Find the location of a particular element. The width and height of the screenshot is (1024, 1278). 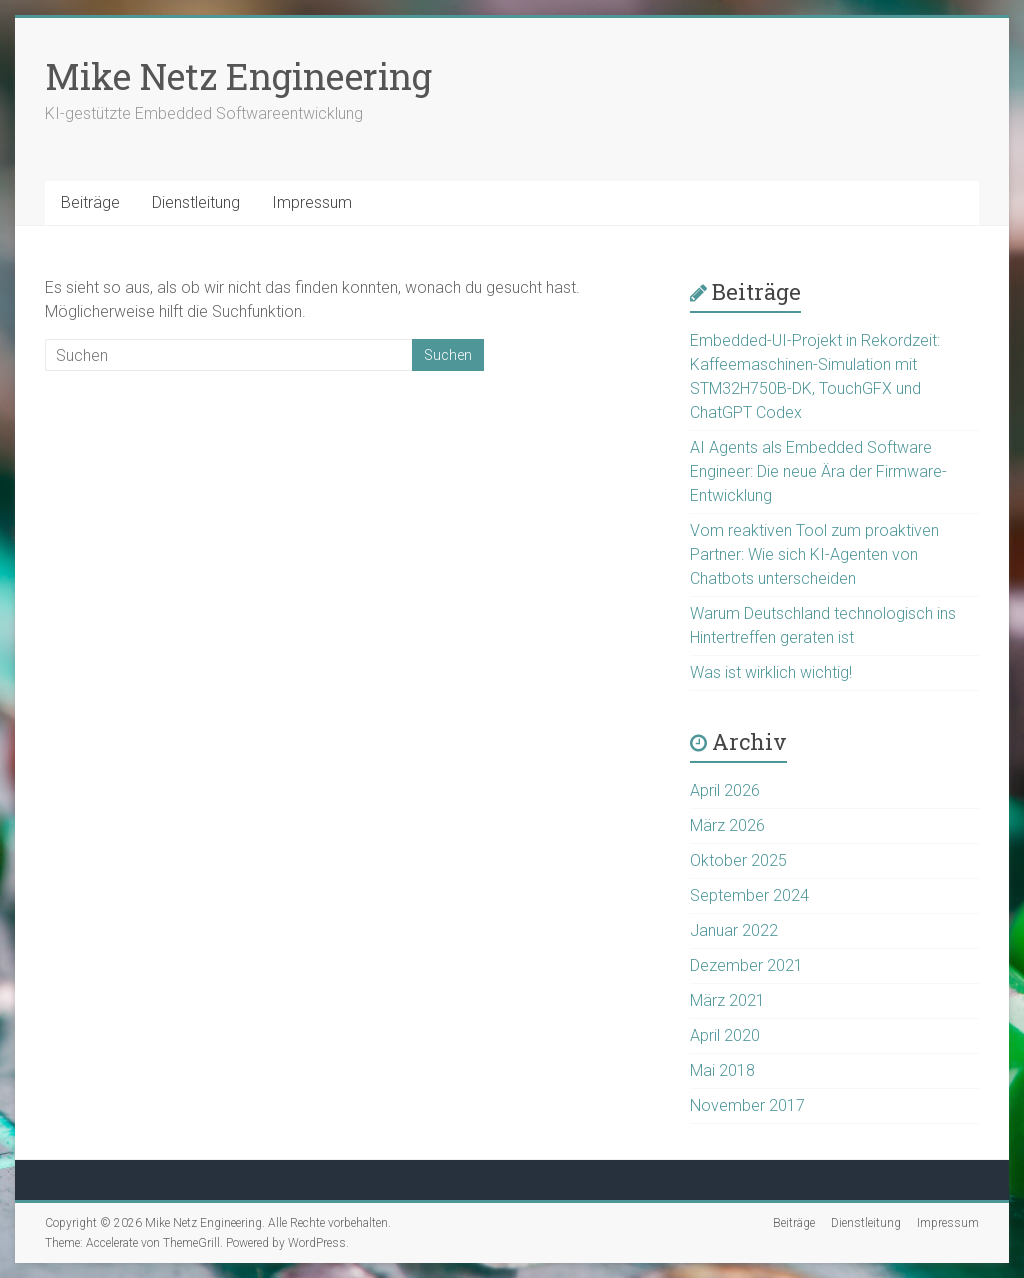

Januar 2022 is located at coordinates (734, 930).